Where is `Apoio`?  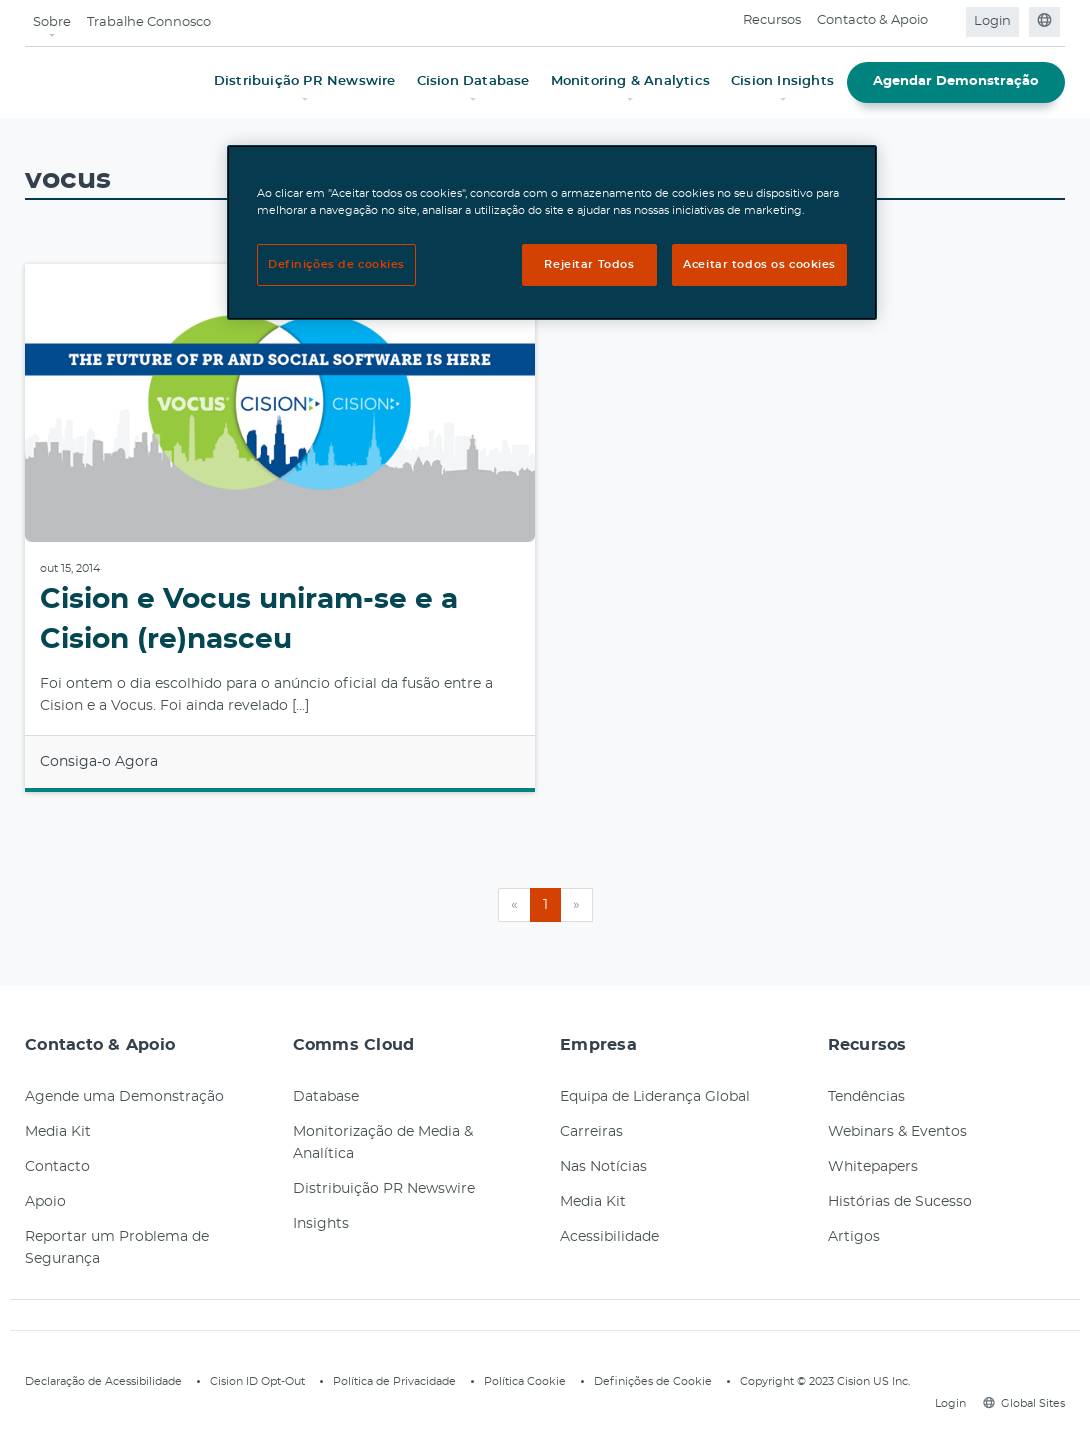 Apoio is located at coordinates (45, 1202).